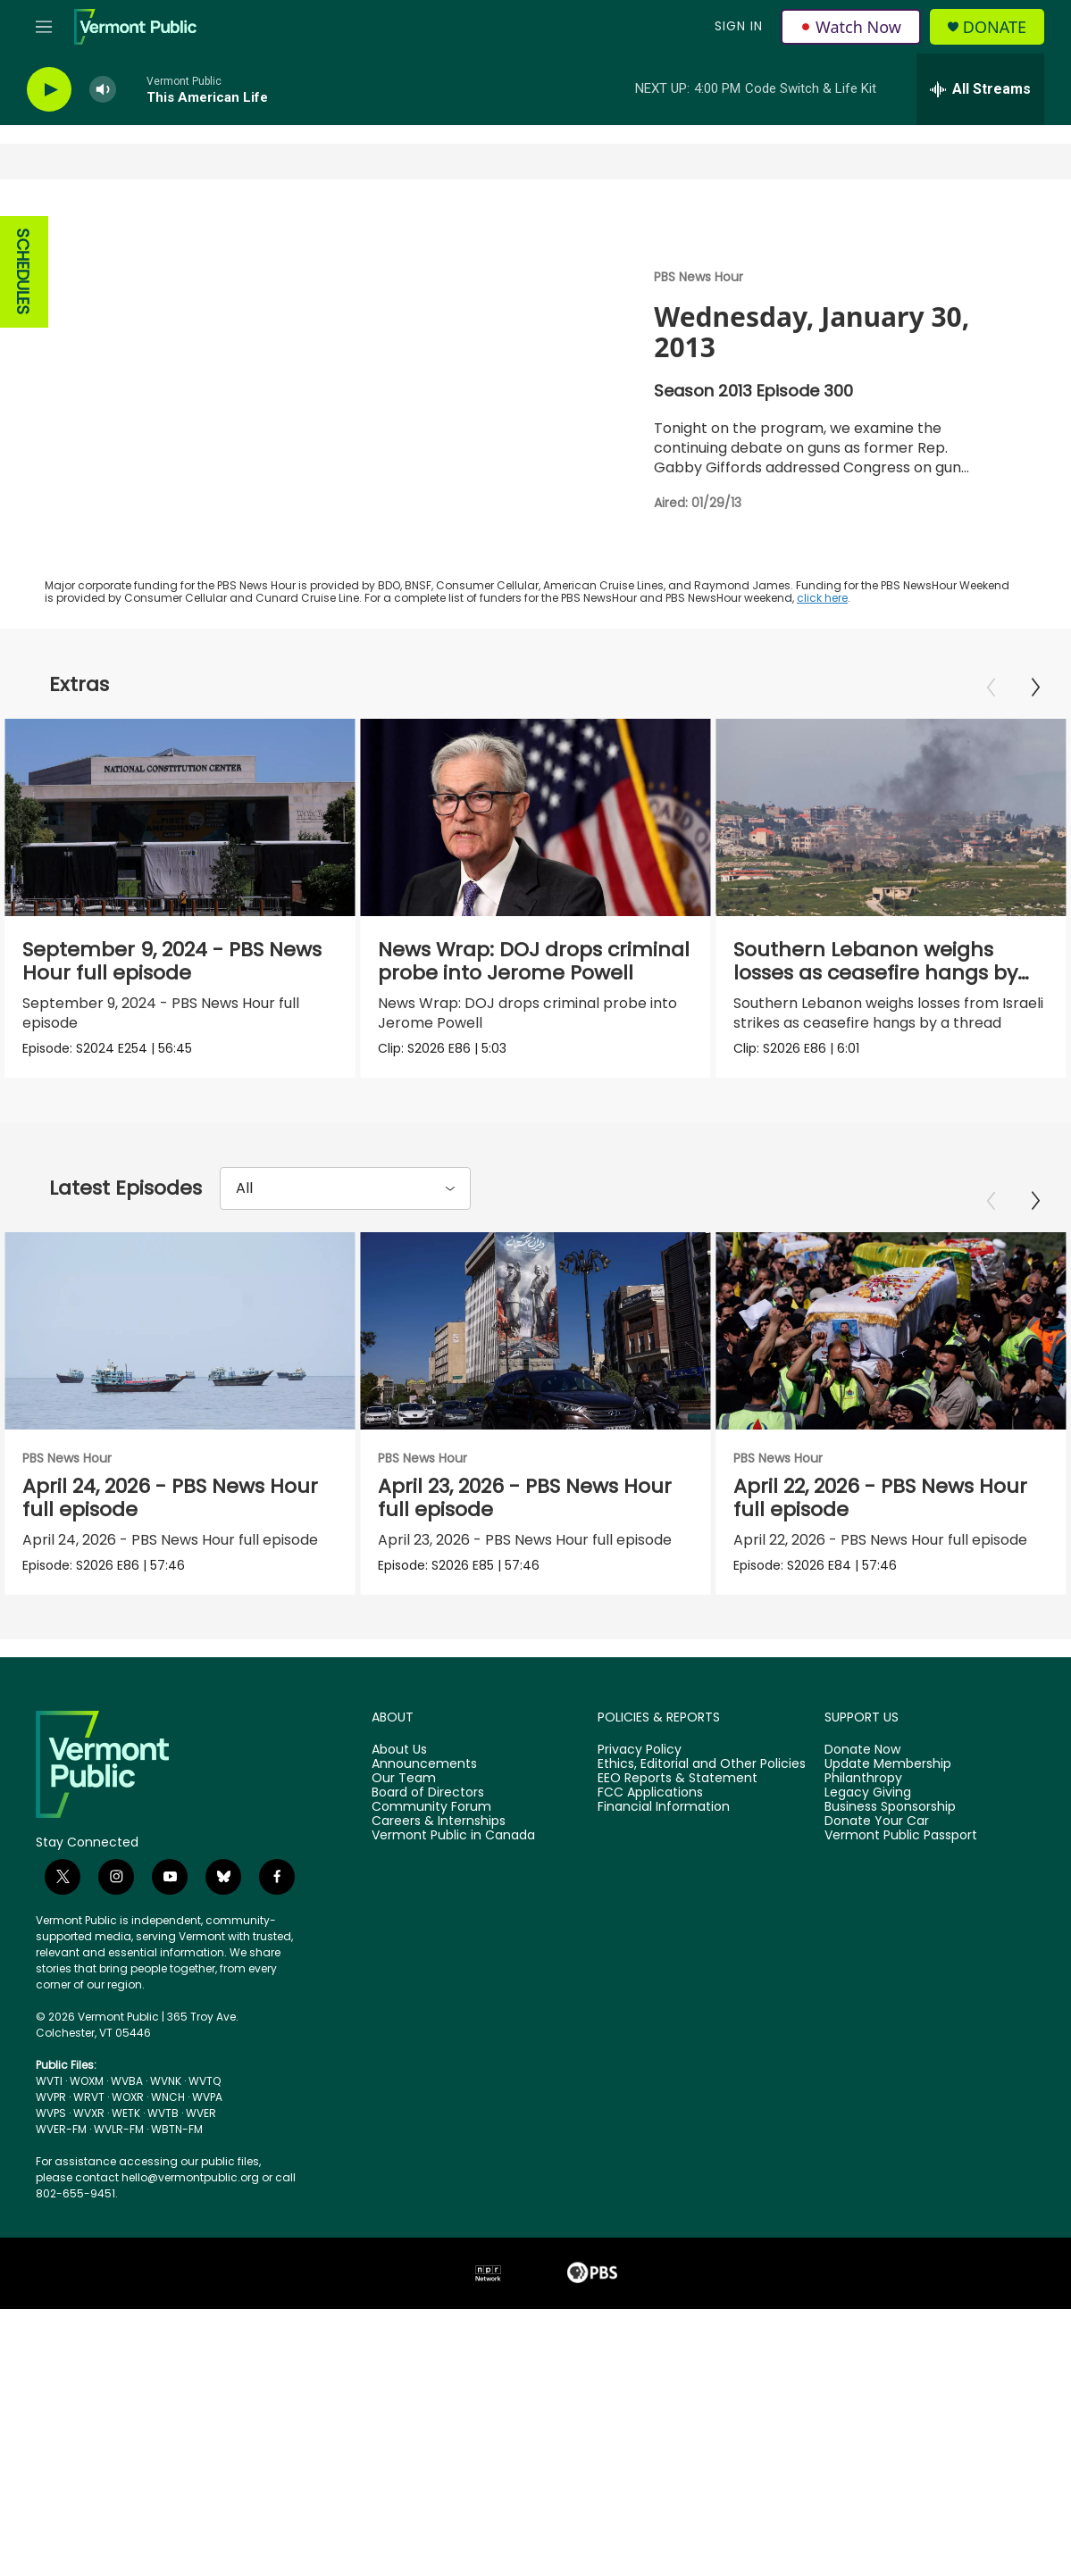  I want to click on News Wrap: DOJ drops criminal probe into Jerome Powell, so click(534, 961).